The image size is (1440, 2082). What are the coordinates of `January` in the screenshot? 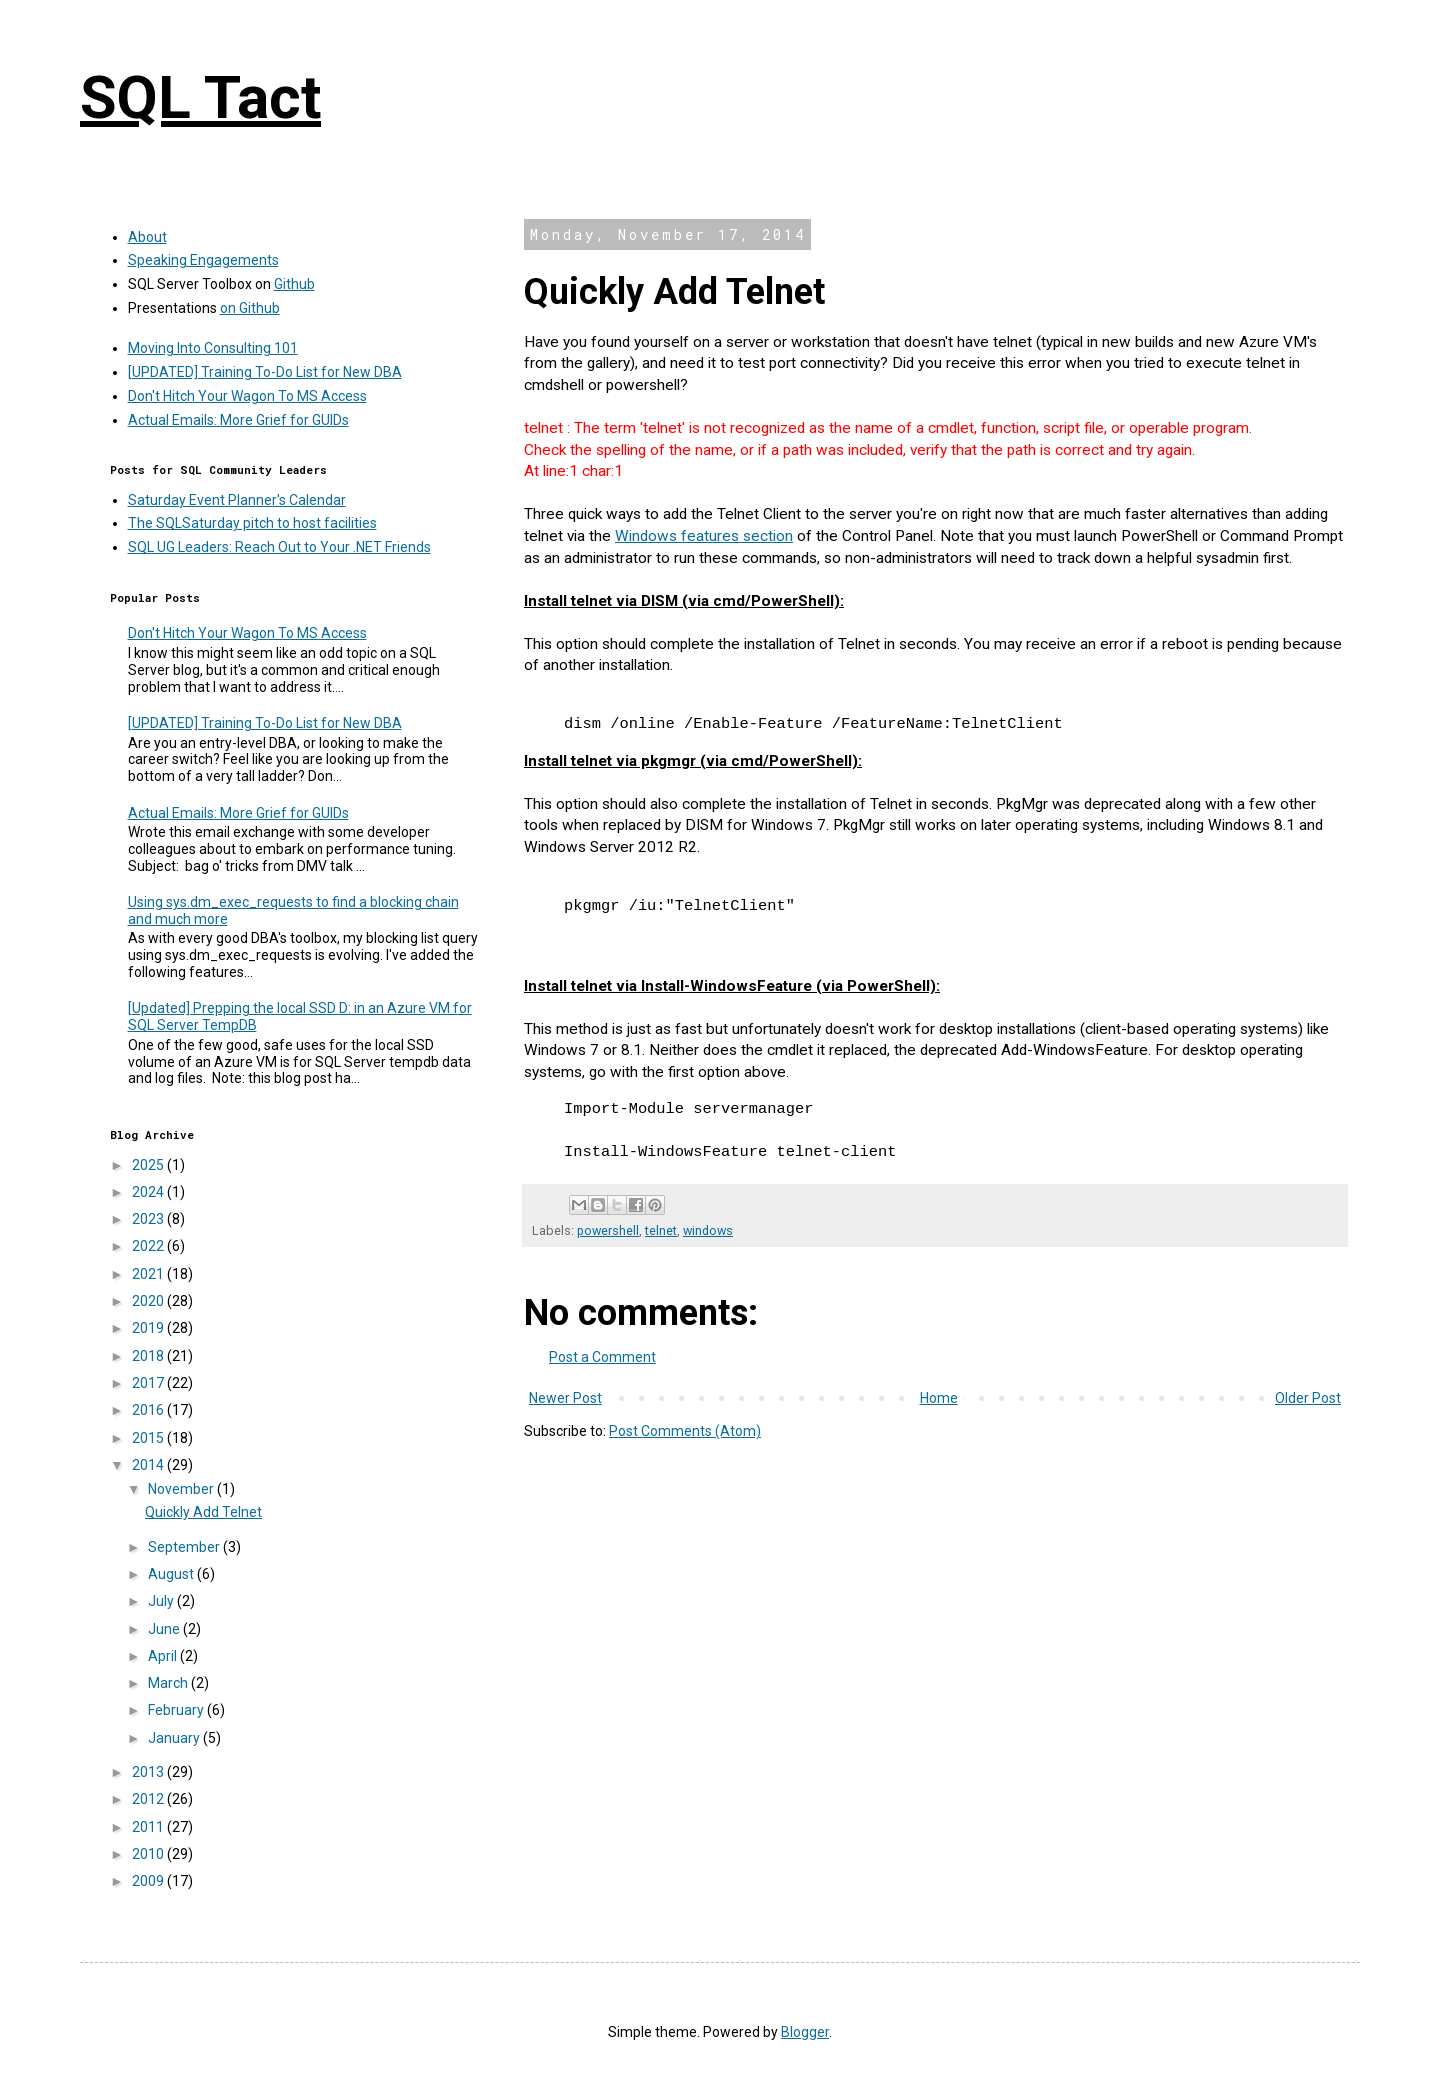 It's located at (175, 1738).